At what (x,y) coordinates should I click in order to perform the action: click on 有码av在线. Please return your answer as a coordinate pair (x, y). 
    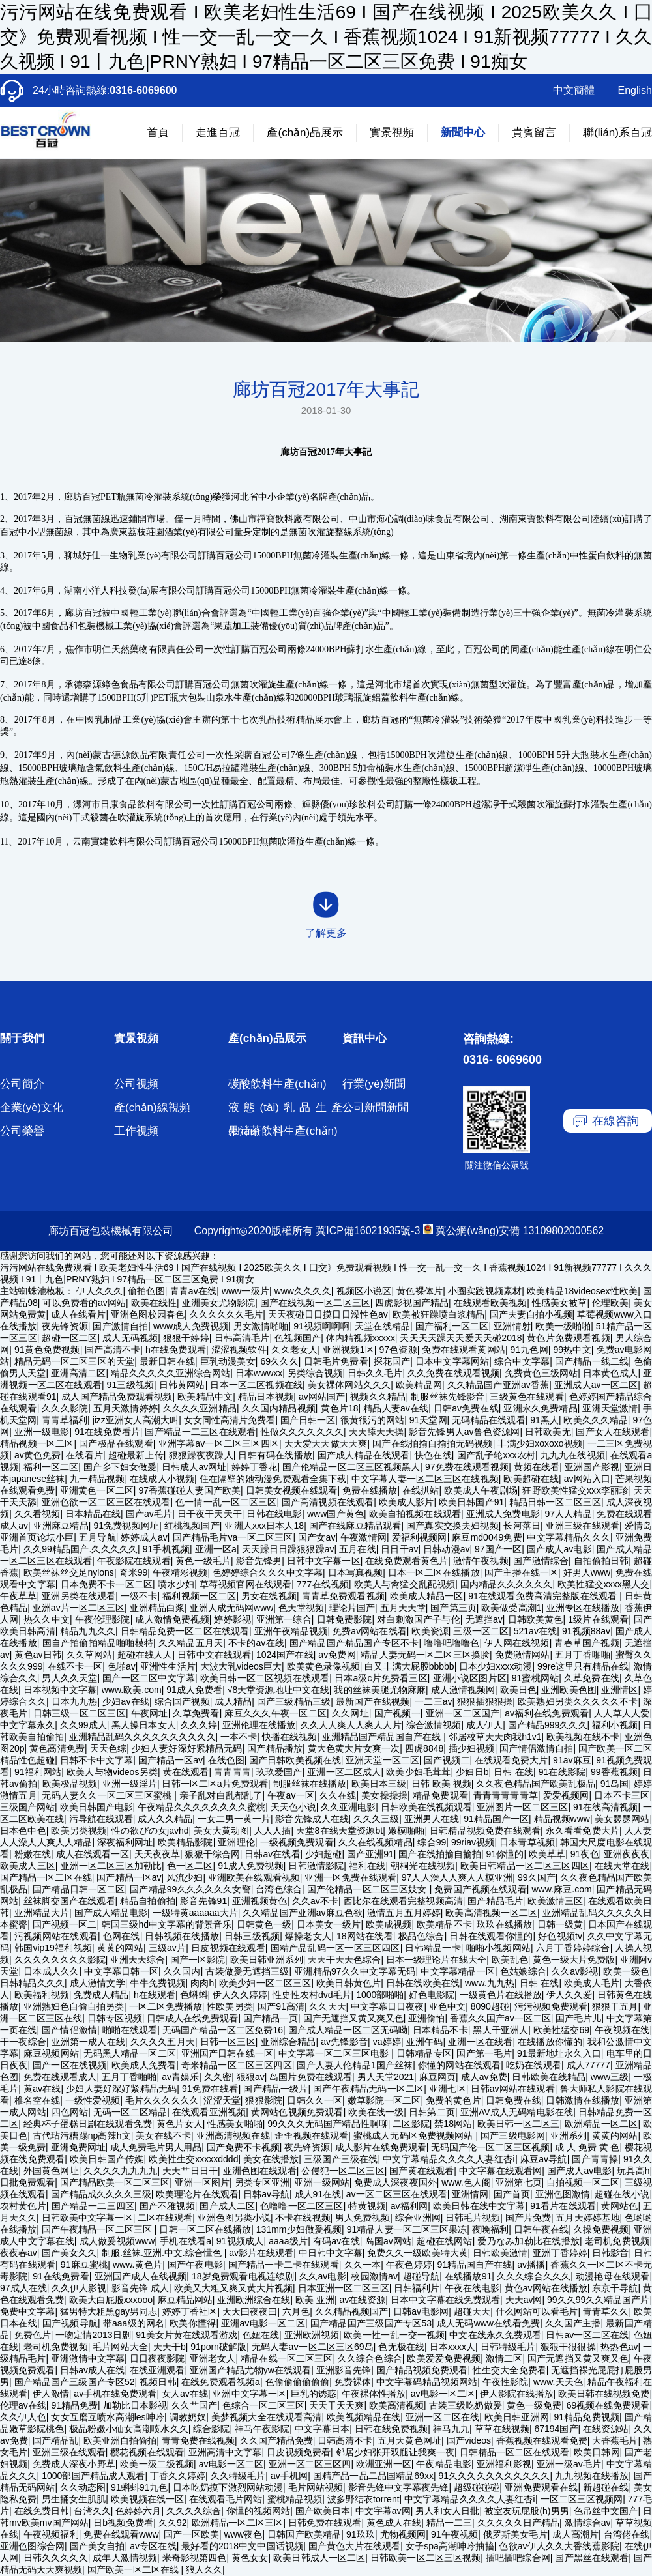
    Looking at the image, I should click on (336, 2241).